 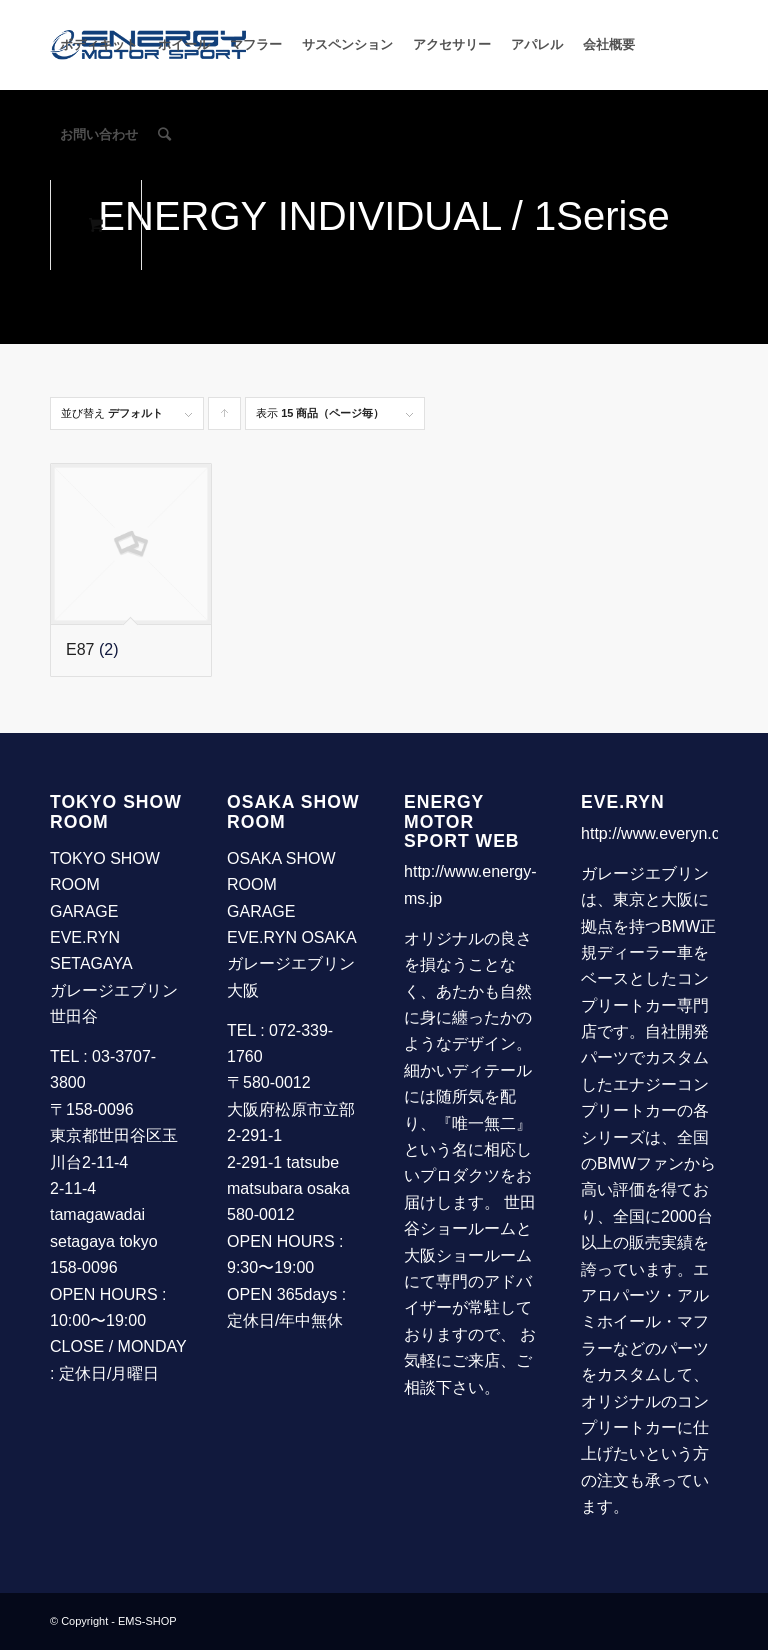 What do you see at coordinates (147, 1621) in the screenshot?
I see `EMS-SHOP` at bounding box center [147, 1621].